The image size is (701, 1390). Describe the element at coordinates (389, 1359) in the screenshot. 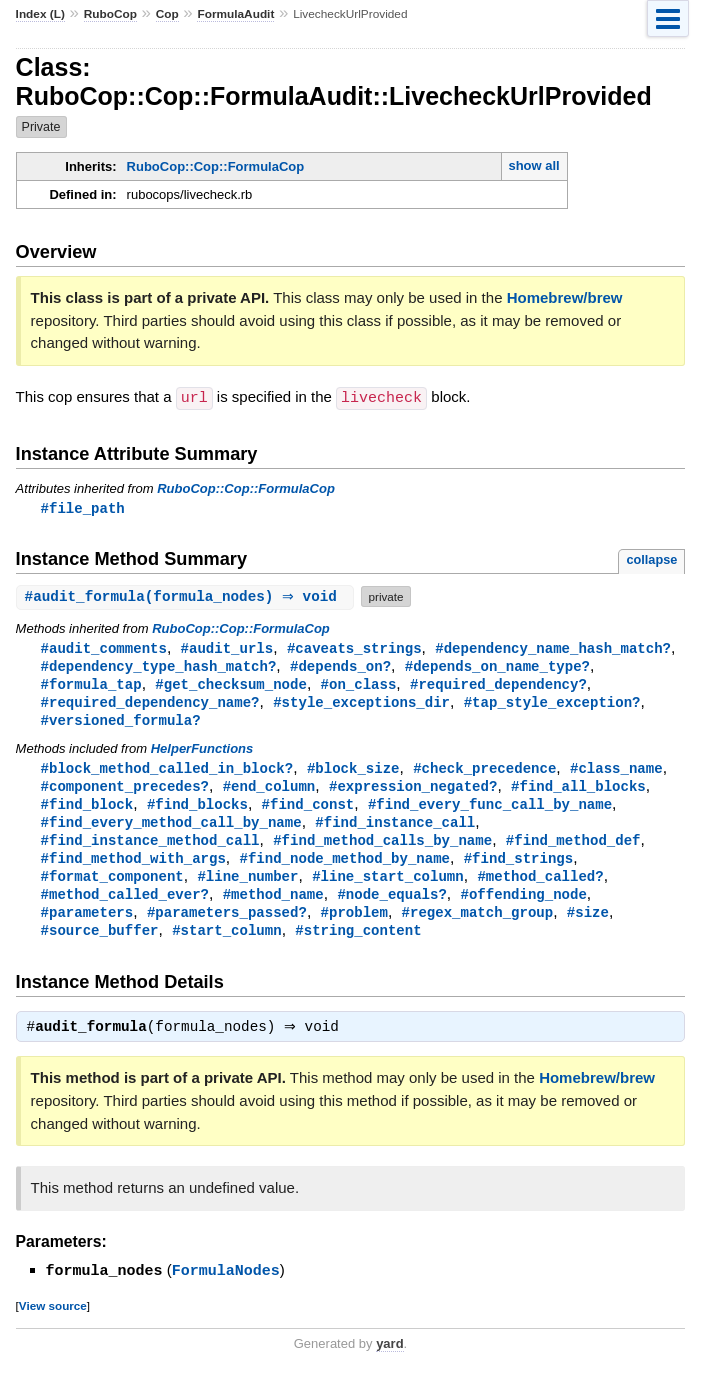

I see `yard` at that location.